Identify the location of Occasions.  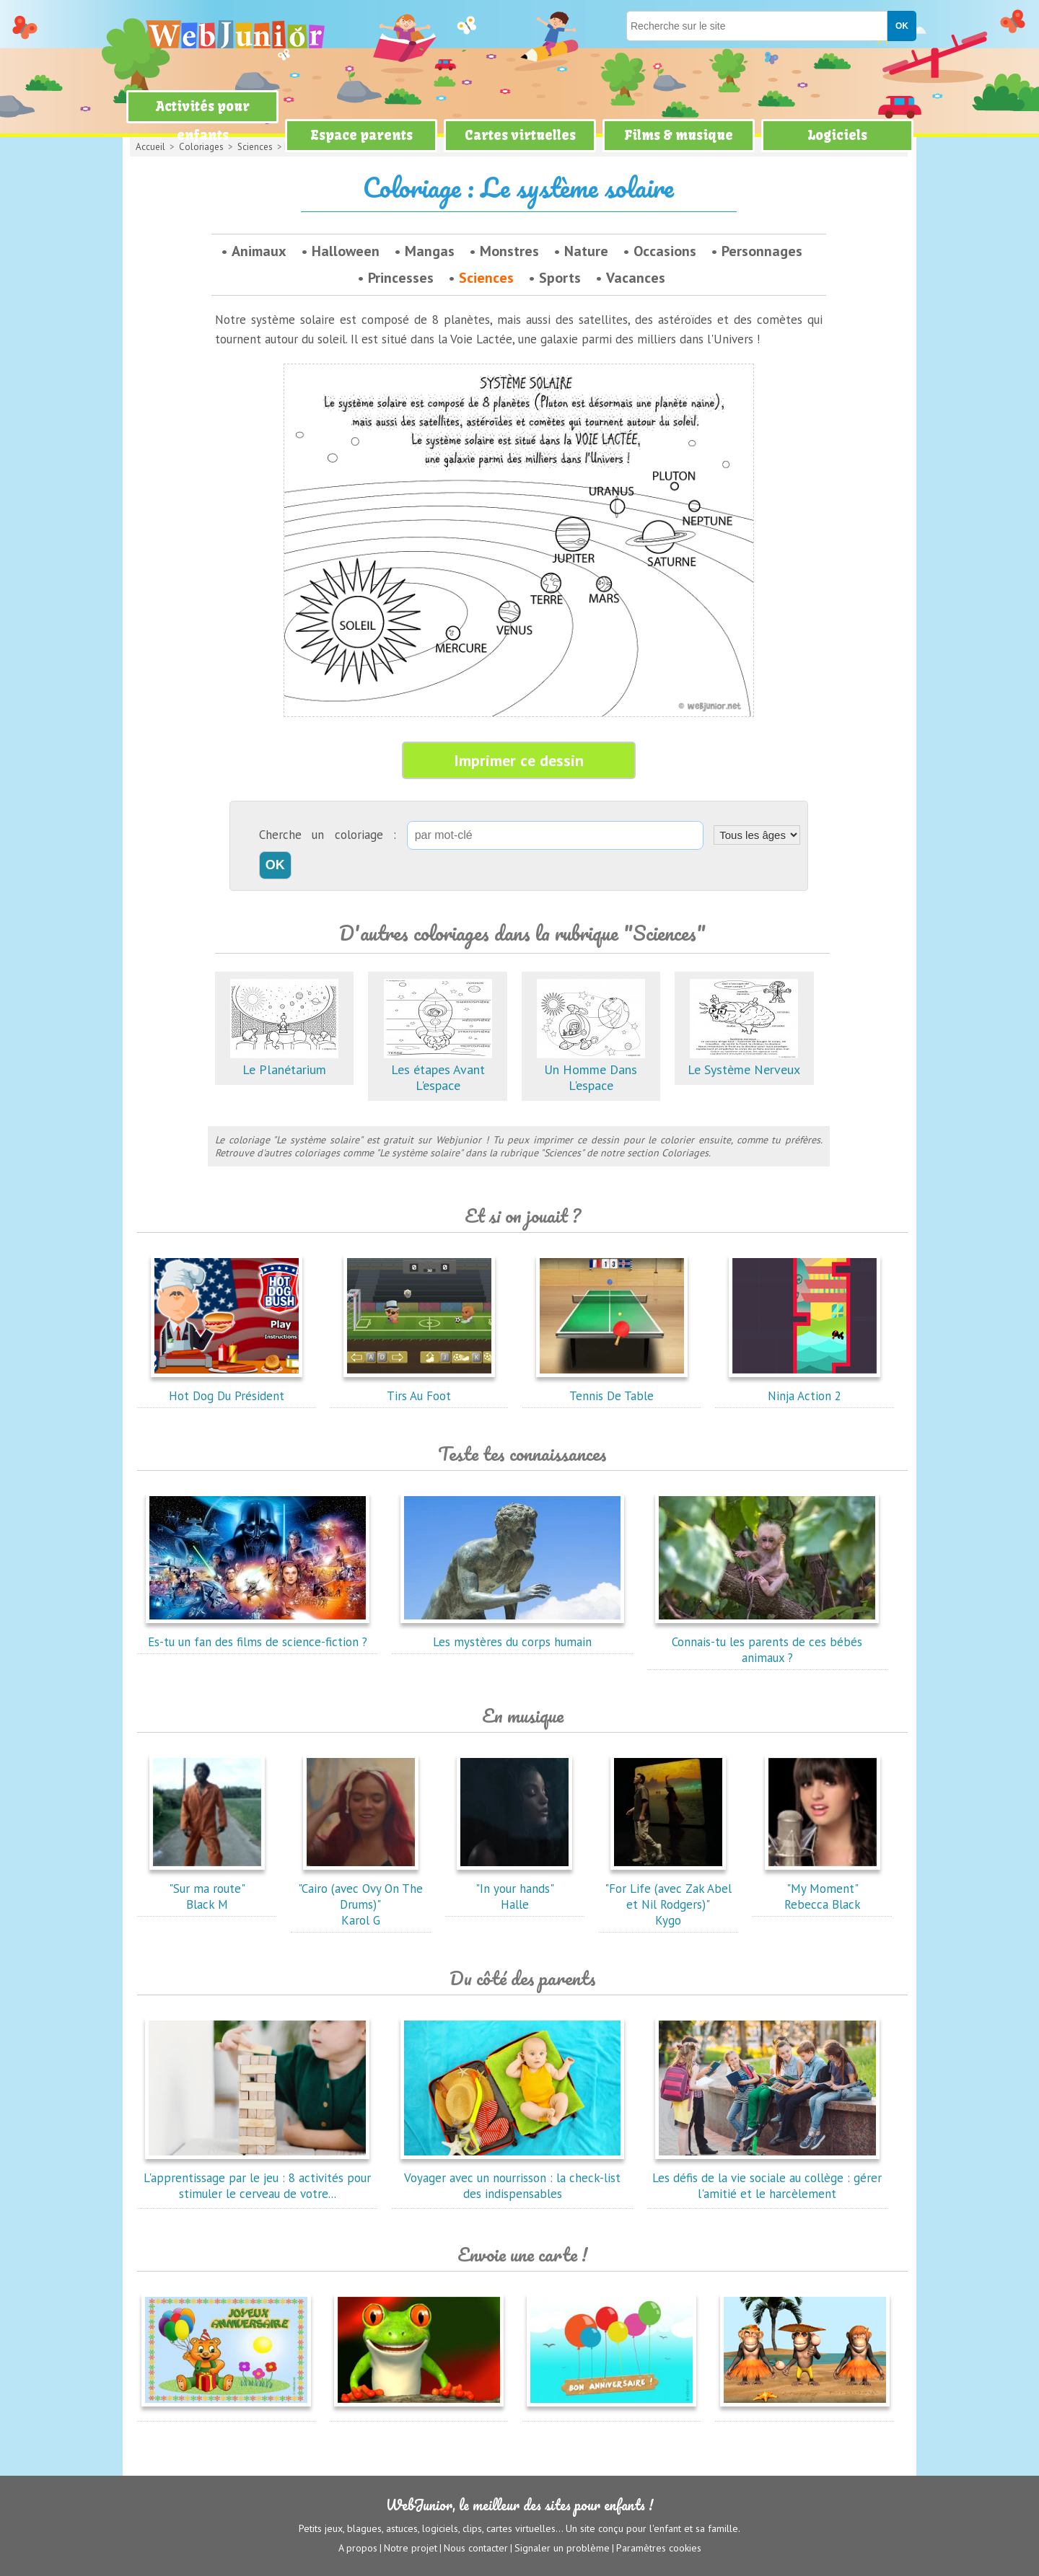
(665, 251).